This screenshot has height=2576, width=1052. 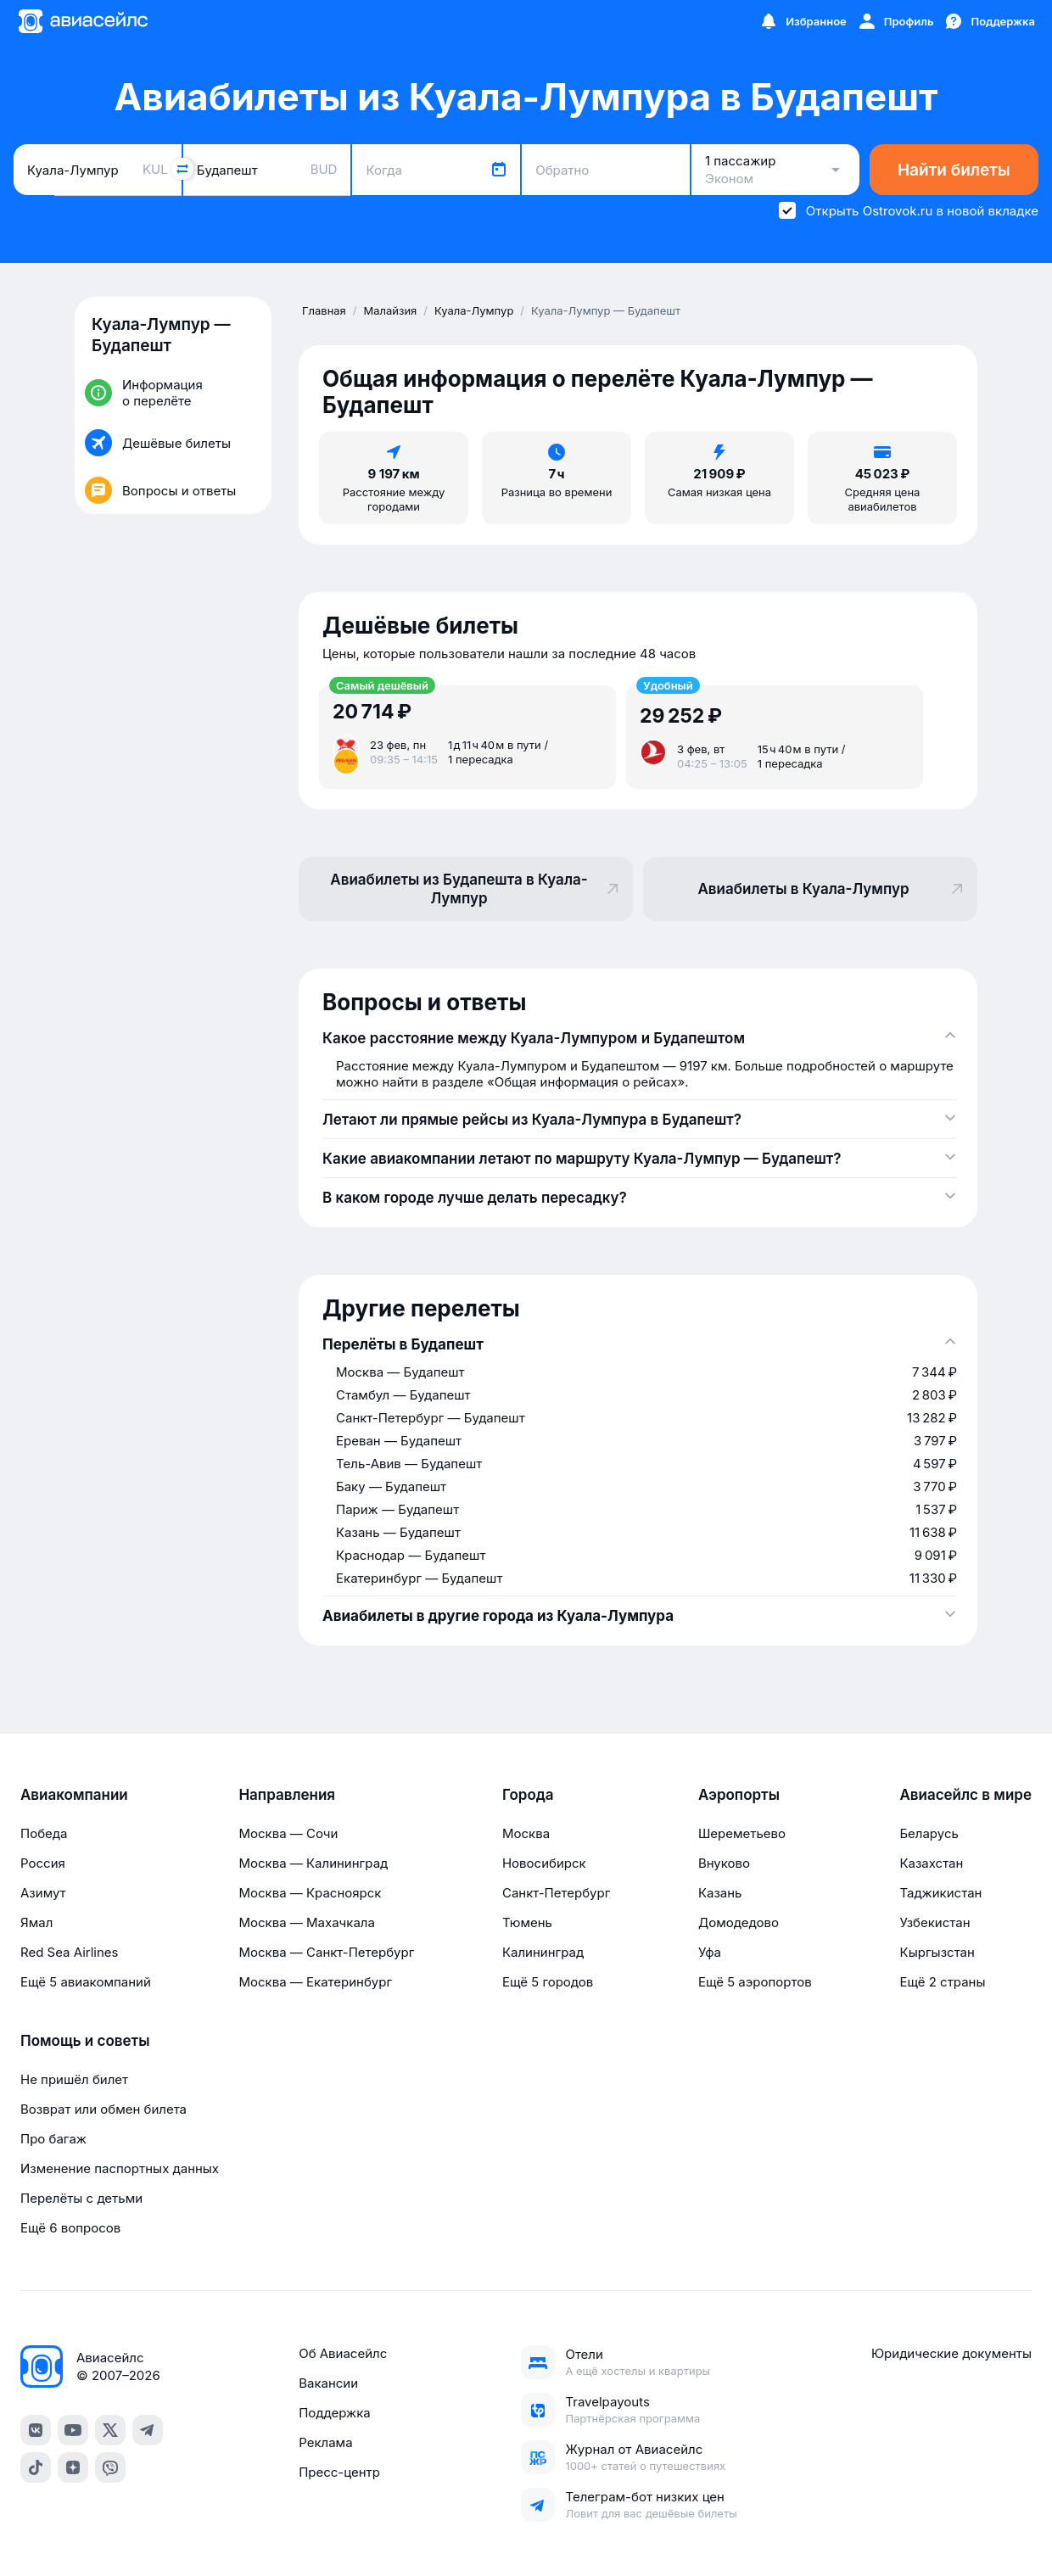 I want to click on Ещё 2 страны, so click(x=942, y=1982).